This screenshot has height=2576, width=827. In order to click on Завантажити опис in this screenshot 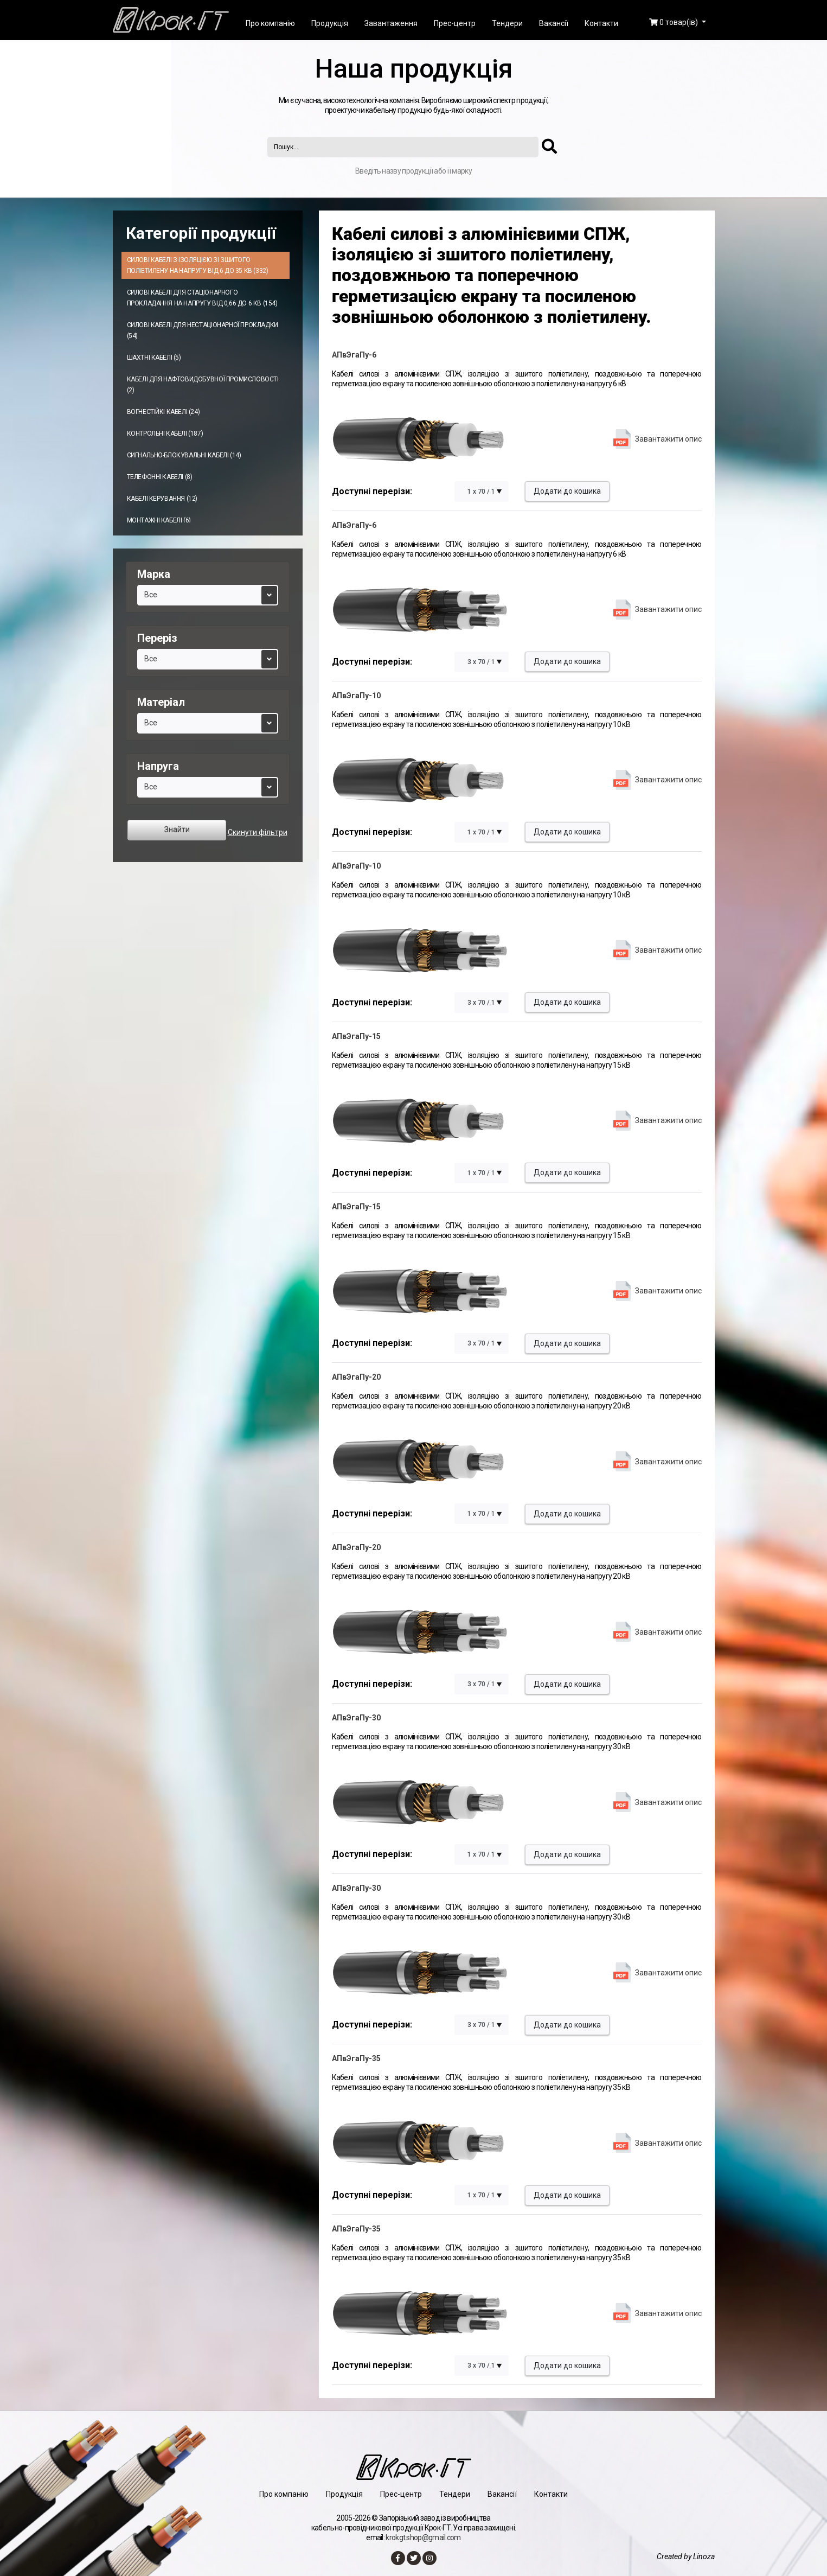, I will do `click(668, 439)`.